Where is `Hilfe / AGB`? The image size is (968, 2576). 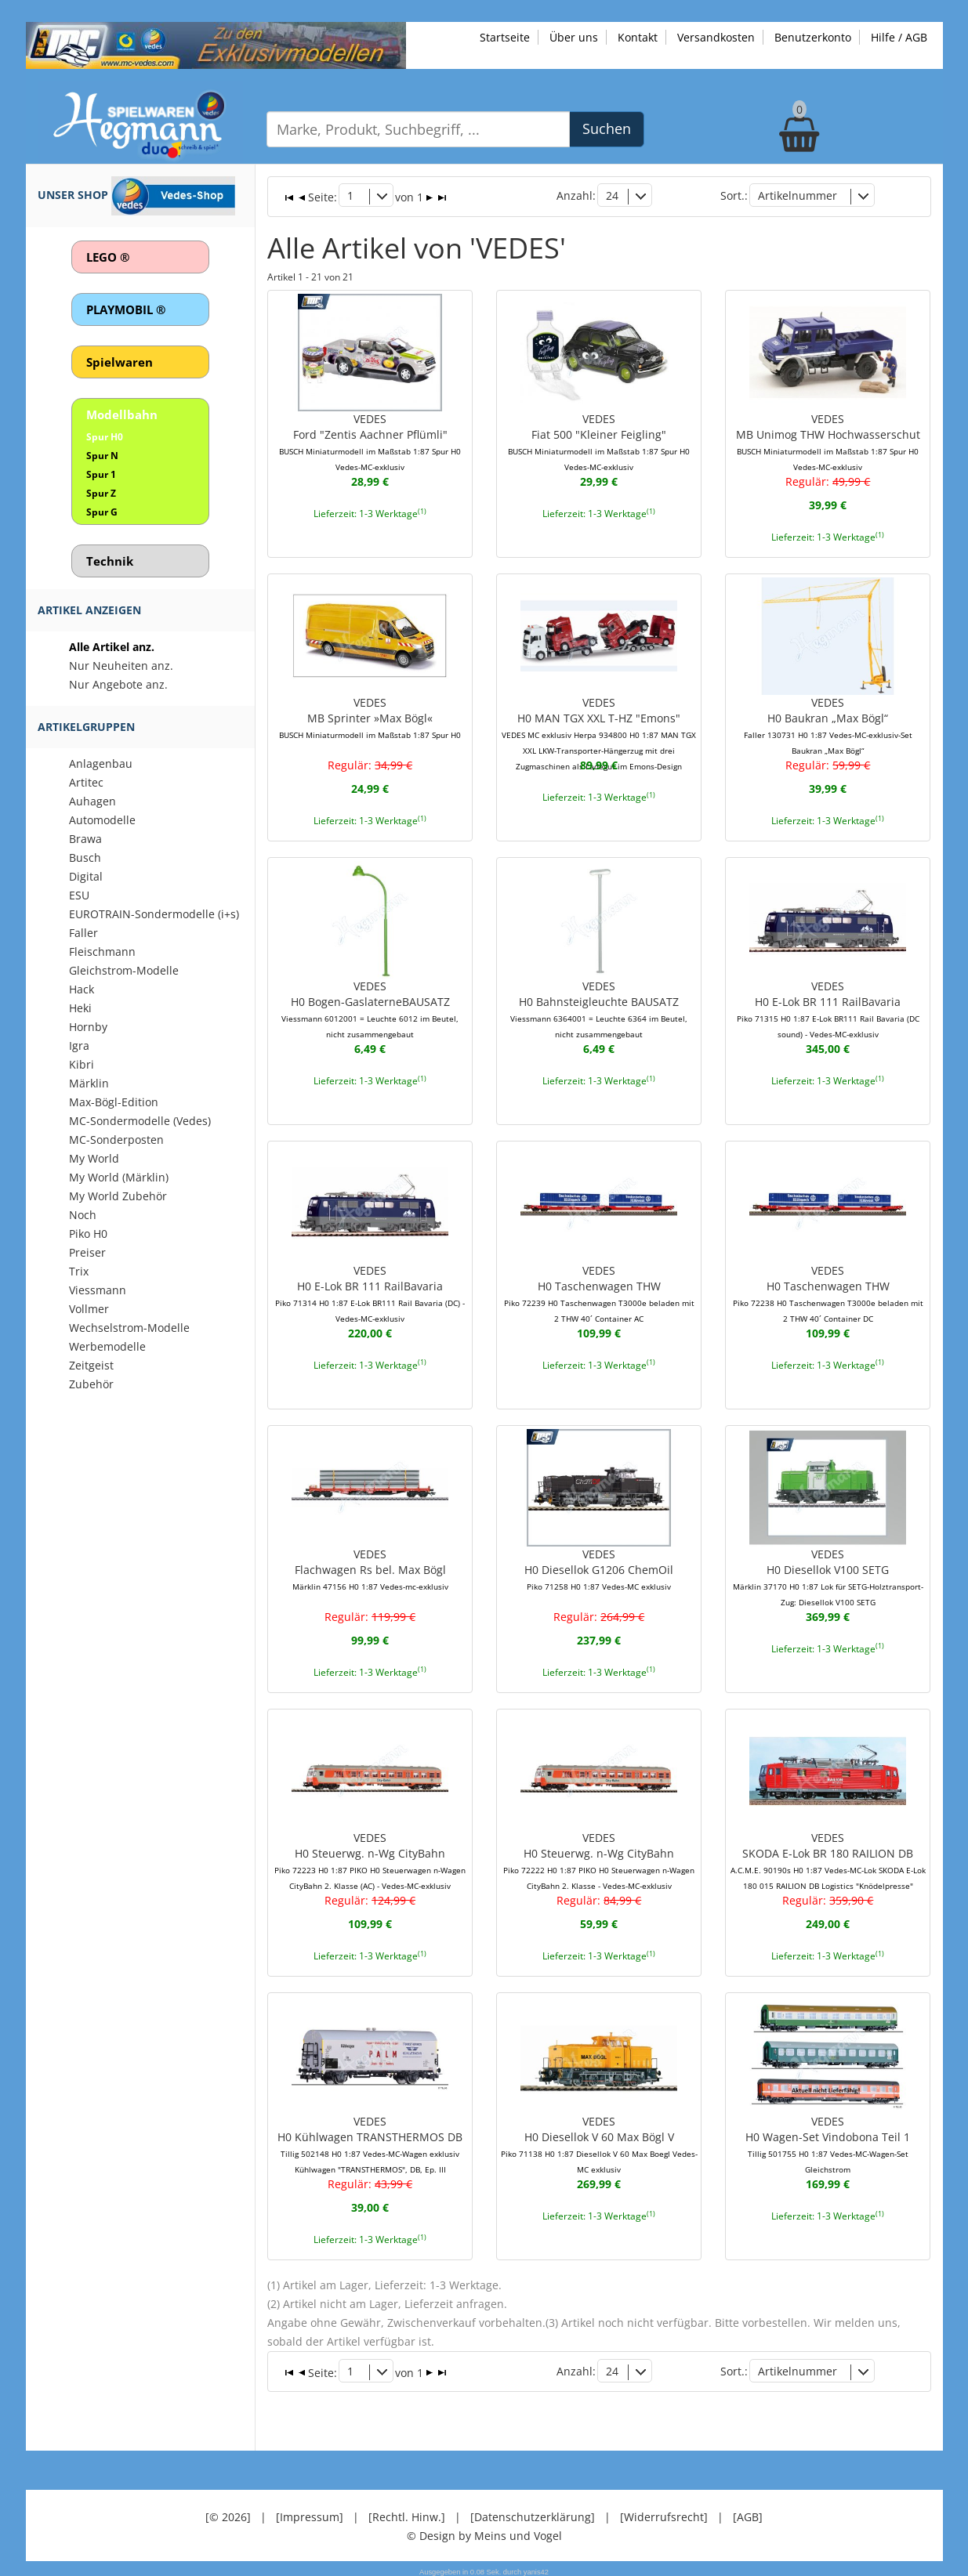 Hilfe / AGB is located at coordinates (899, 37).